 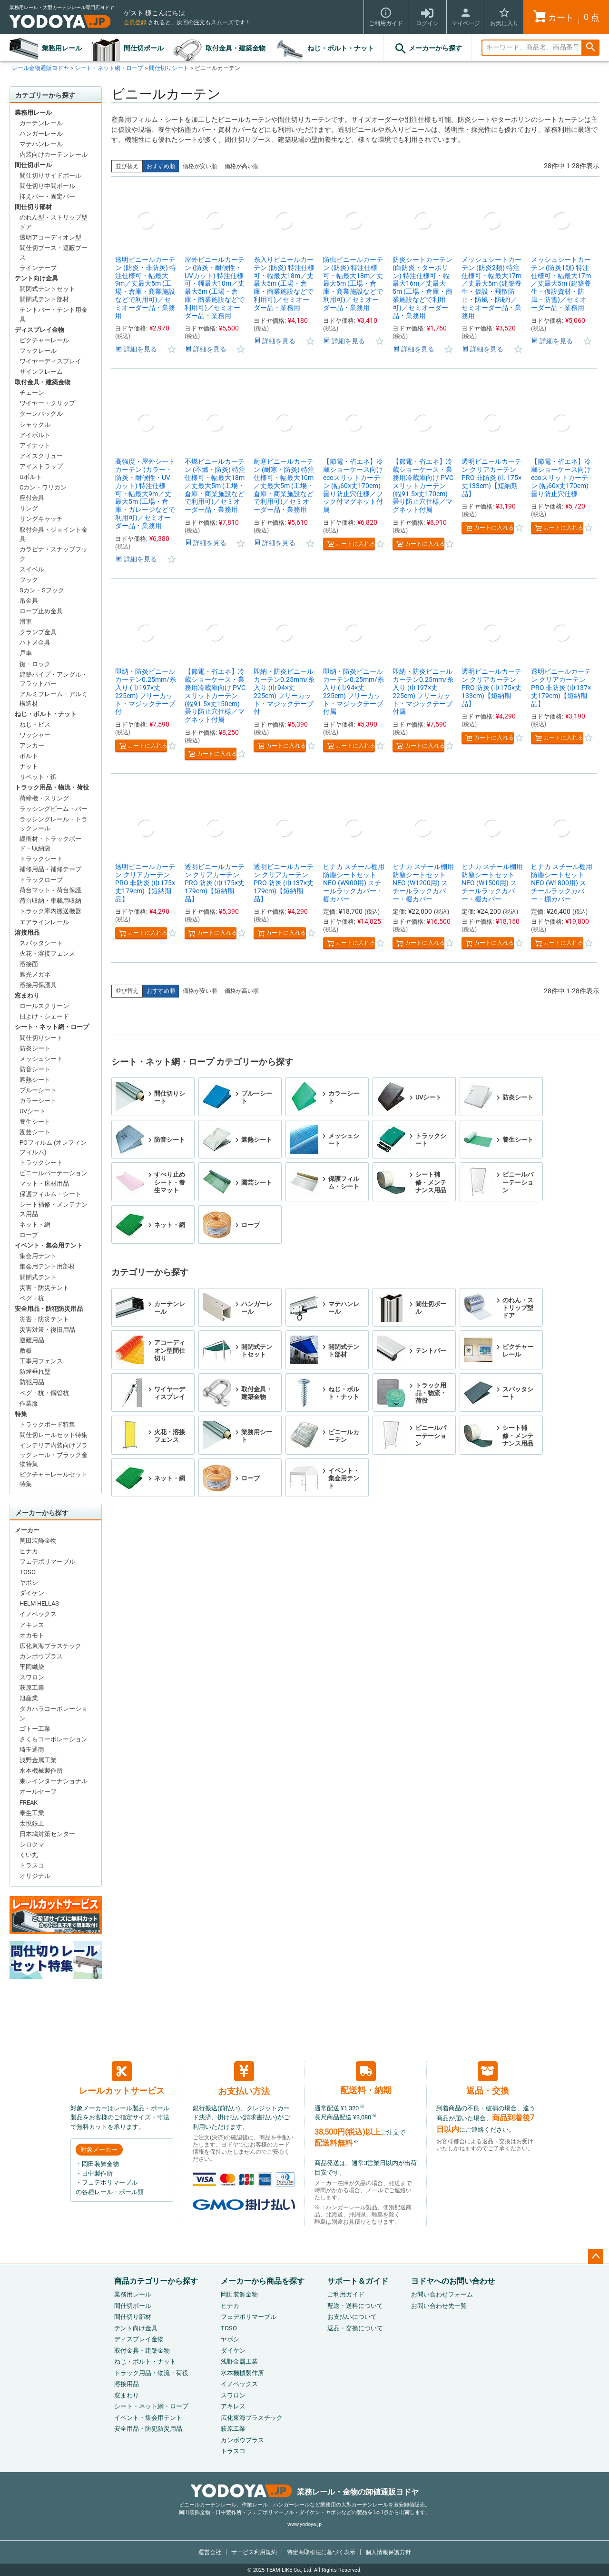 I want to click on 配送・送料について, so click(x=355, y=2305).